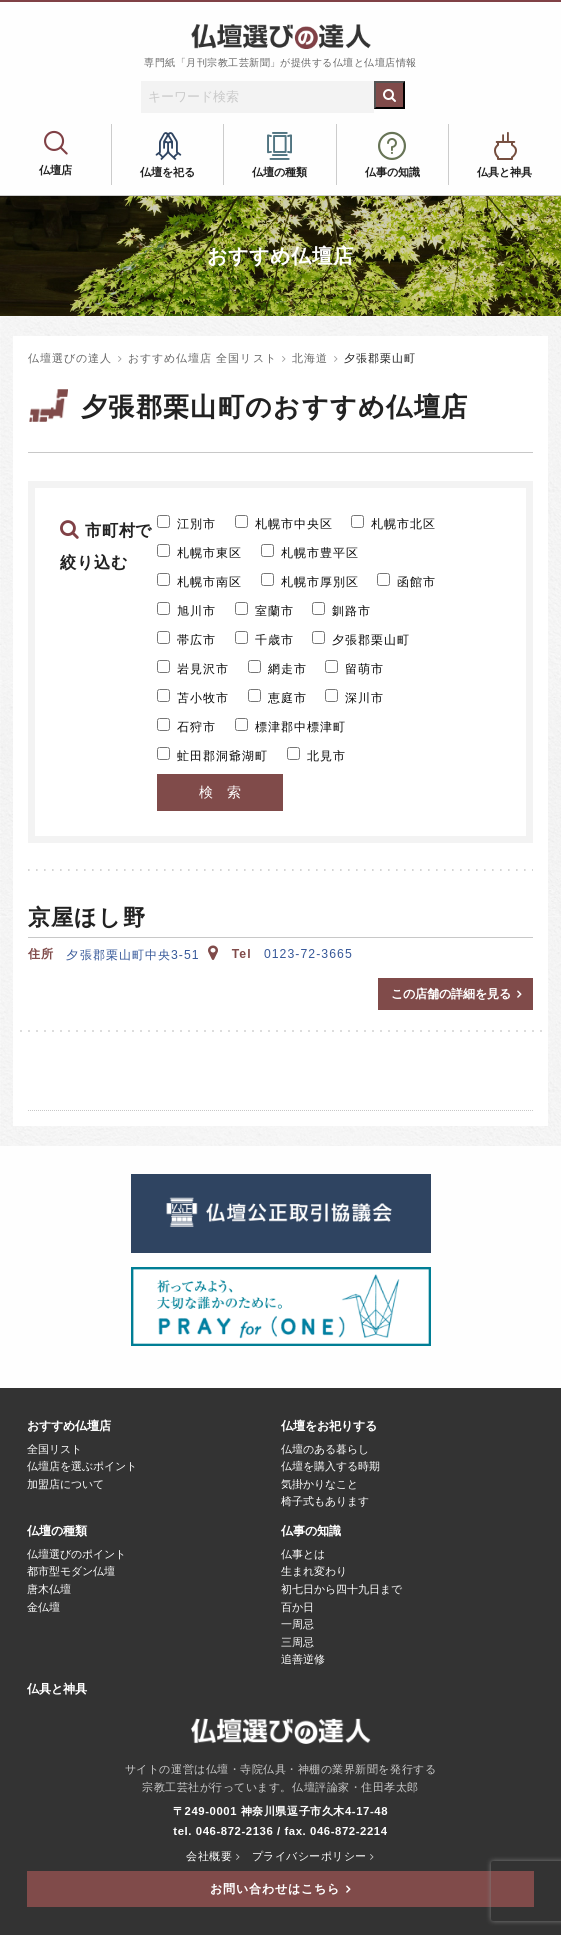 This screenshot has width=561, height=1935. What do you see at coordinates (392, 172) in the screenshot?
I see `仏事の知識` at bounding box center [392, 172].